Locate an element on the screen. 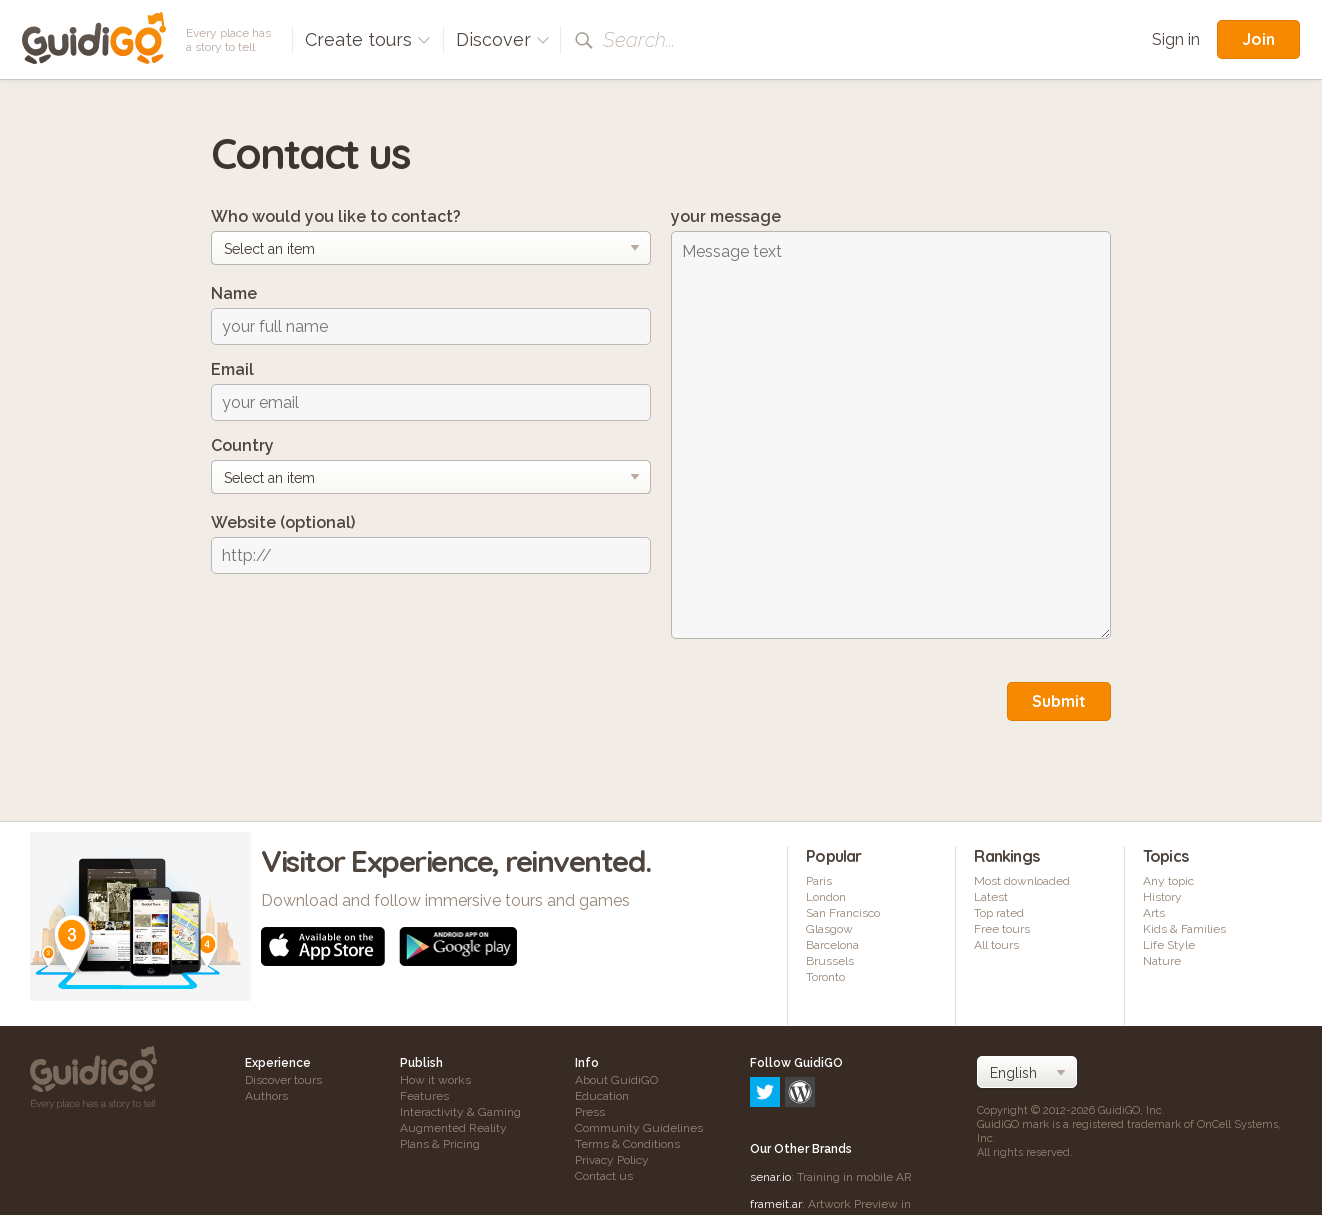 The height and width of the screenshot is (1215, 1322). Brussels is located at coordinates (830, 961).